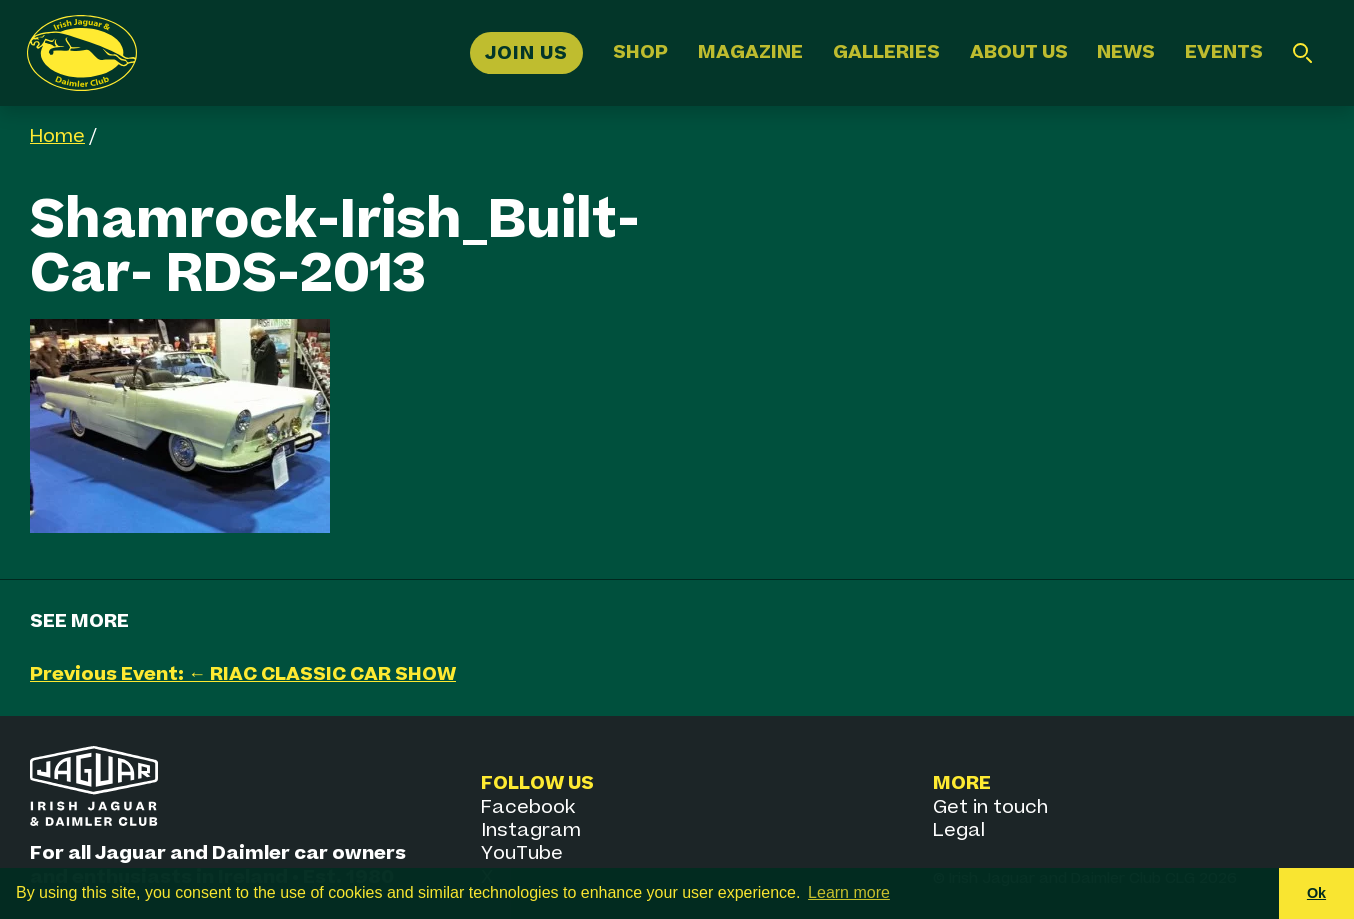 This screenshot has width=1354, height=919. What do you see at coordinates (531, 830) in the screenshot?
I see `Instagram` at bounding box center [531, 830].